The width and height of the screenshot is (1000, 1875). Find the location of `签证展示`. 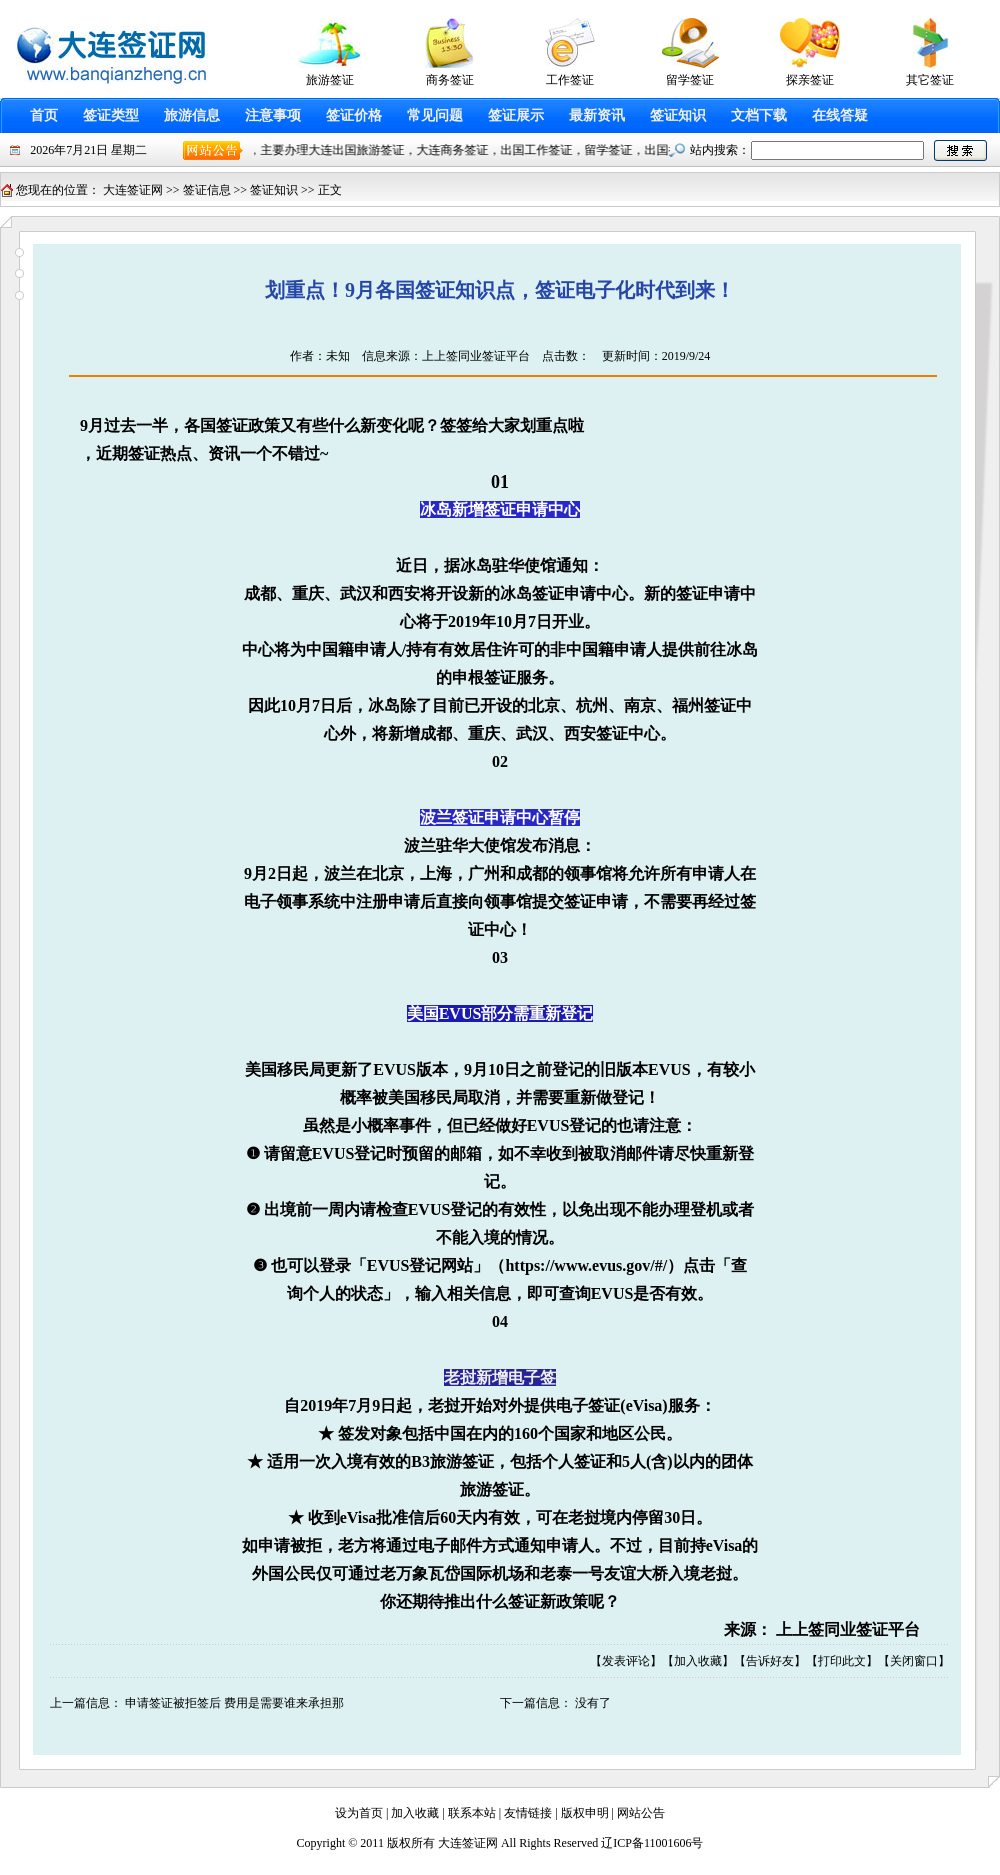

签证展示 is located at coordinates (516, 115).